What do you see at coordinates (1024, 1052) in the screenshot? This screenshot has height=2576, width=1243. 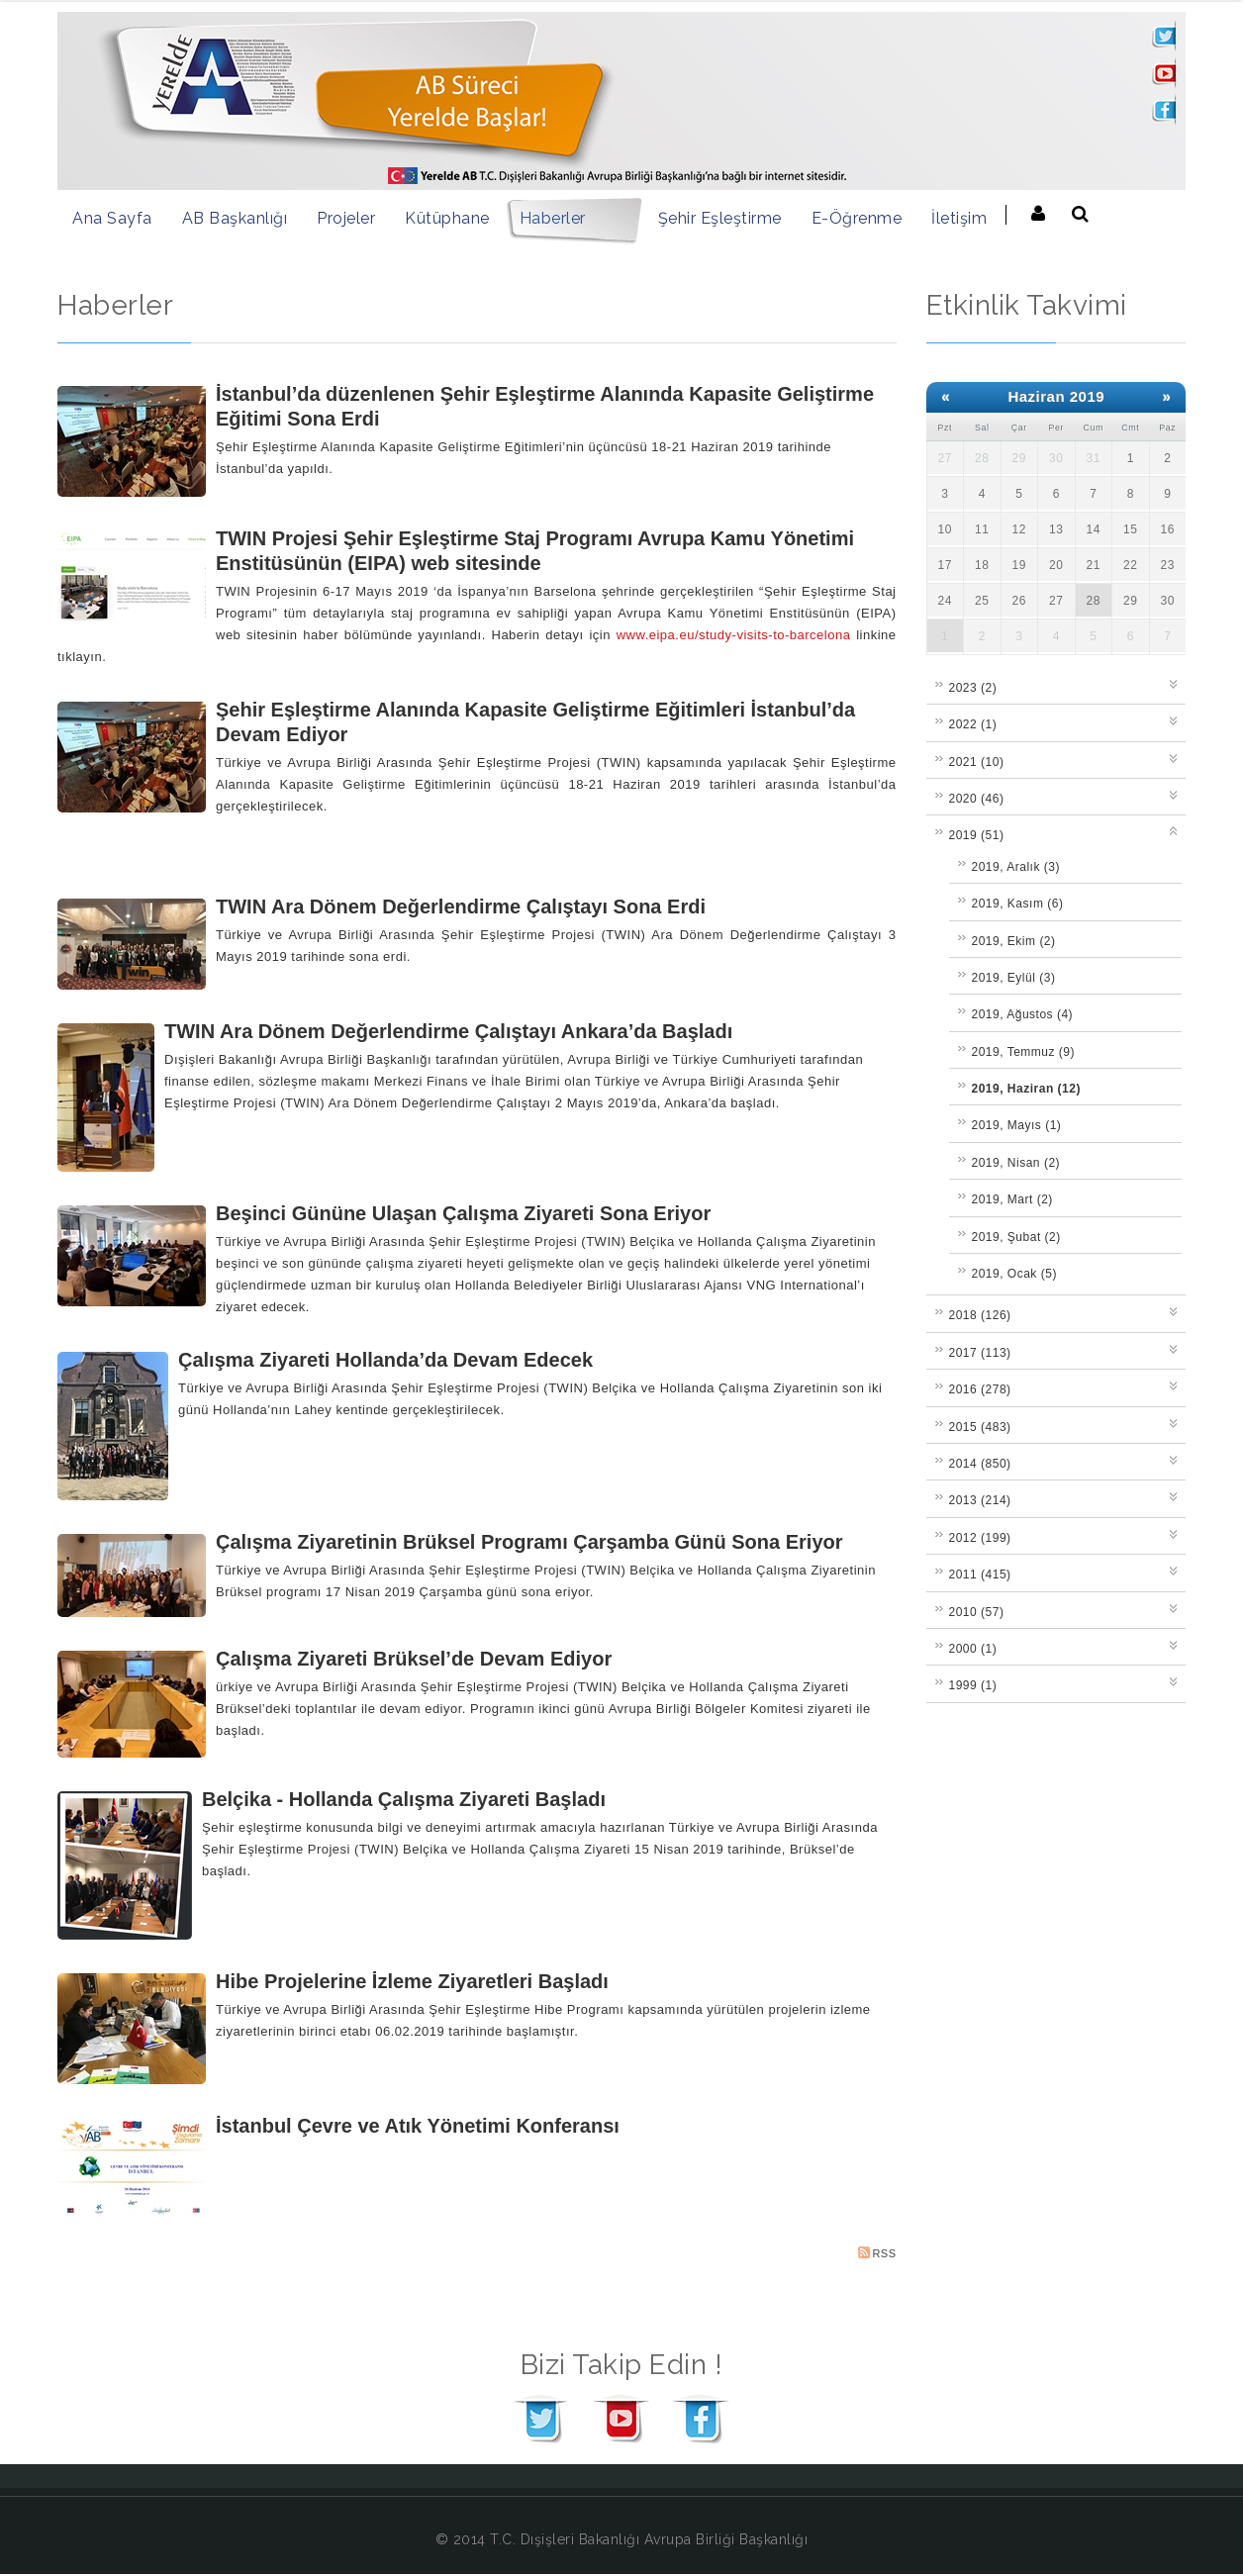 I see `2019, Temmuz` at bounding box center [1024, 1052].